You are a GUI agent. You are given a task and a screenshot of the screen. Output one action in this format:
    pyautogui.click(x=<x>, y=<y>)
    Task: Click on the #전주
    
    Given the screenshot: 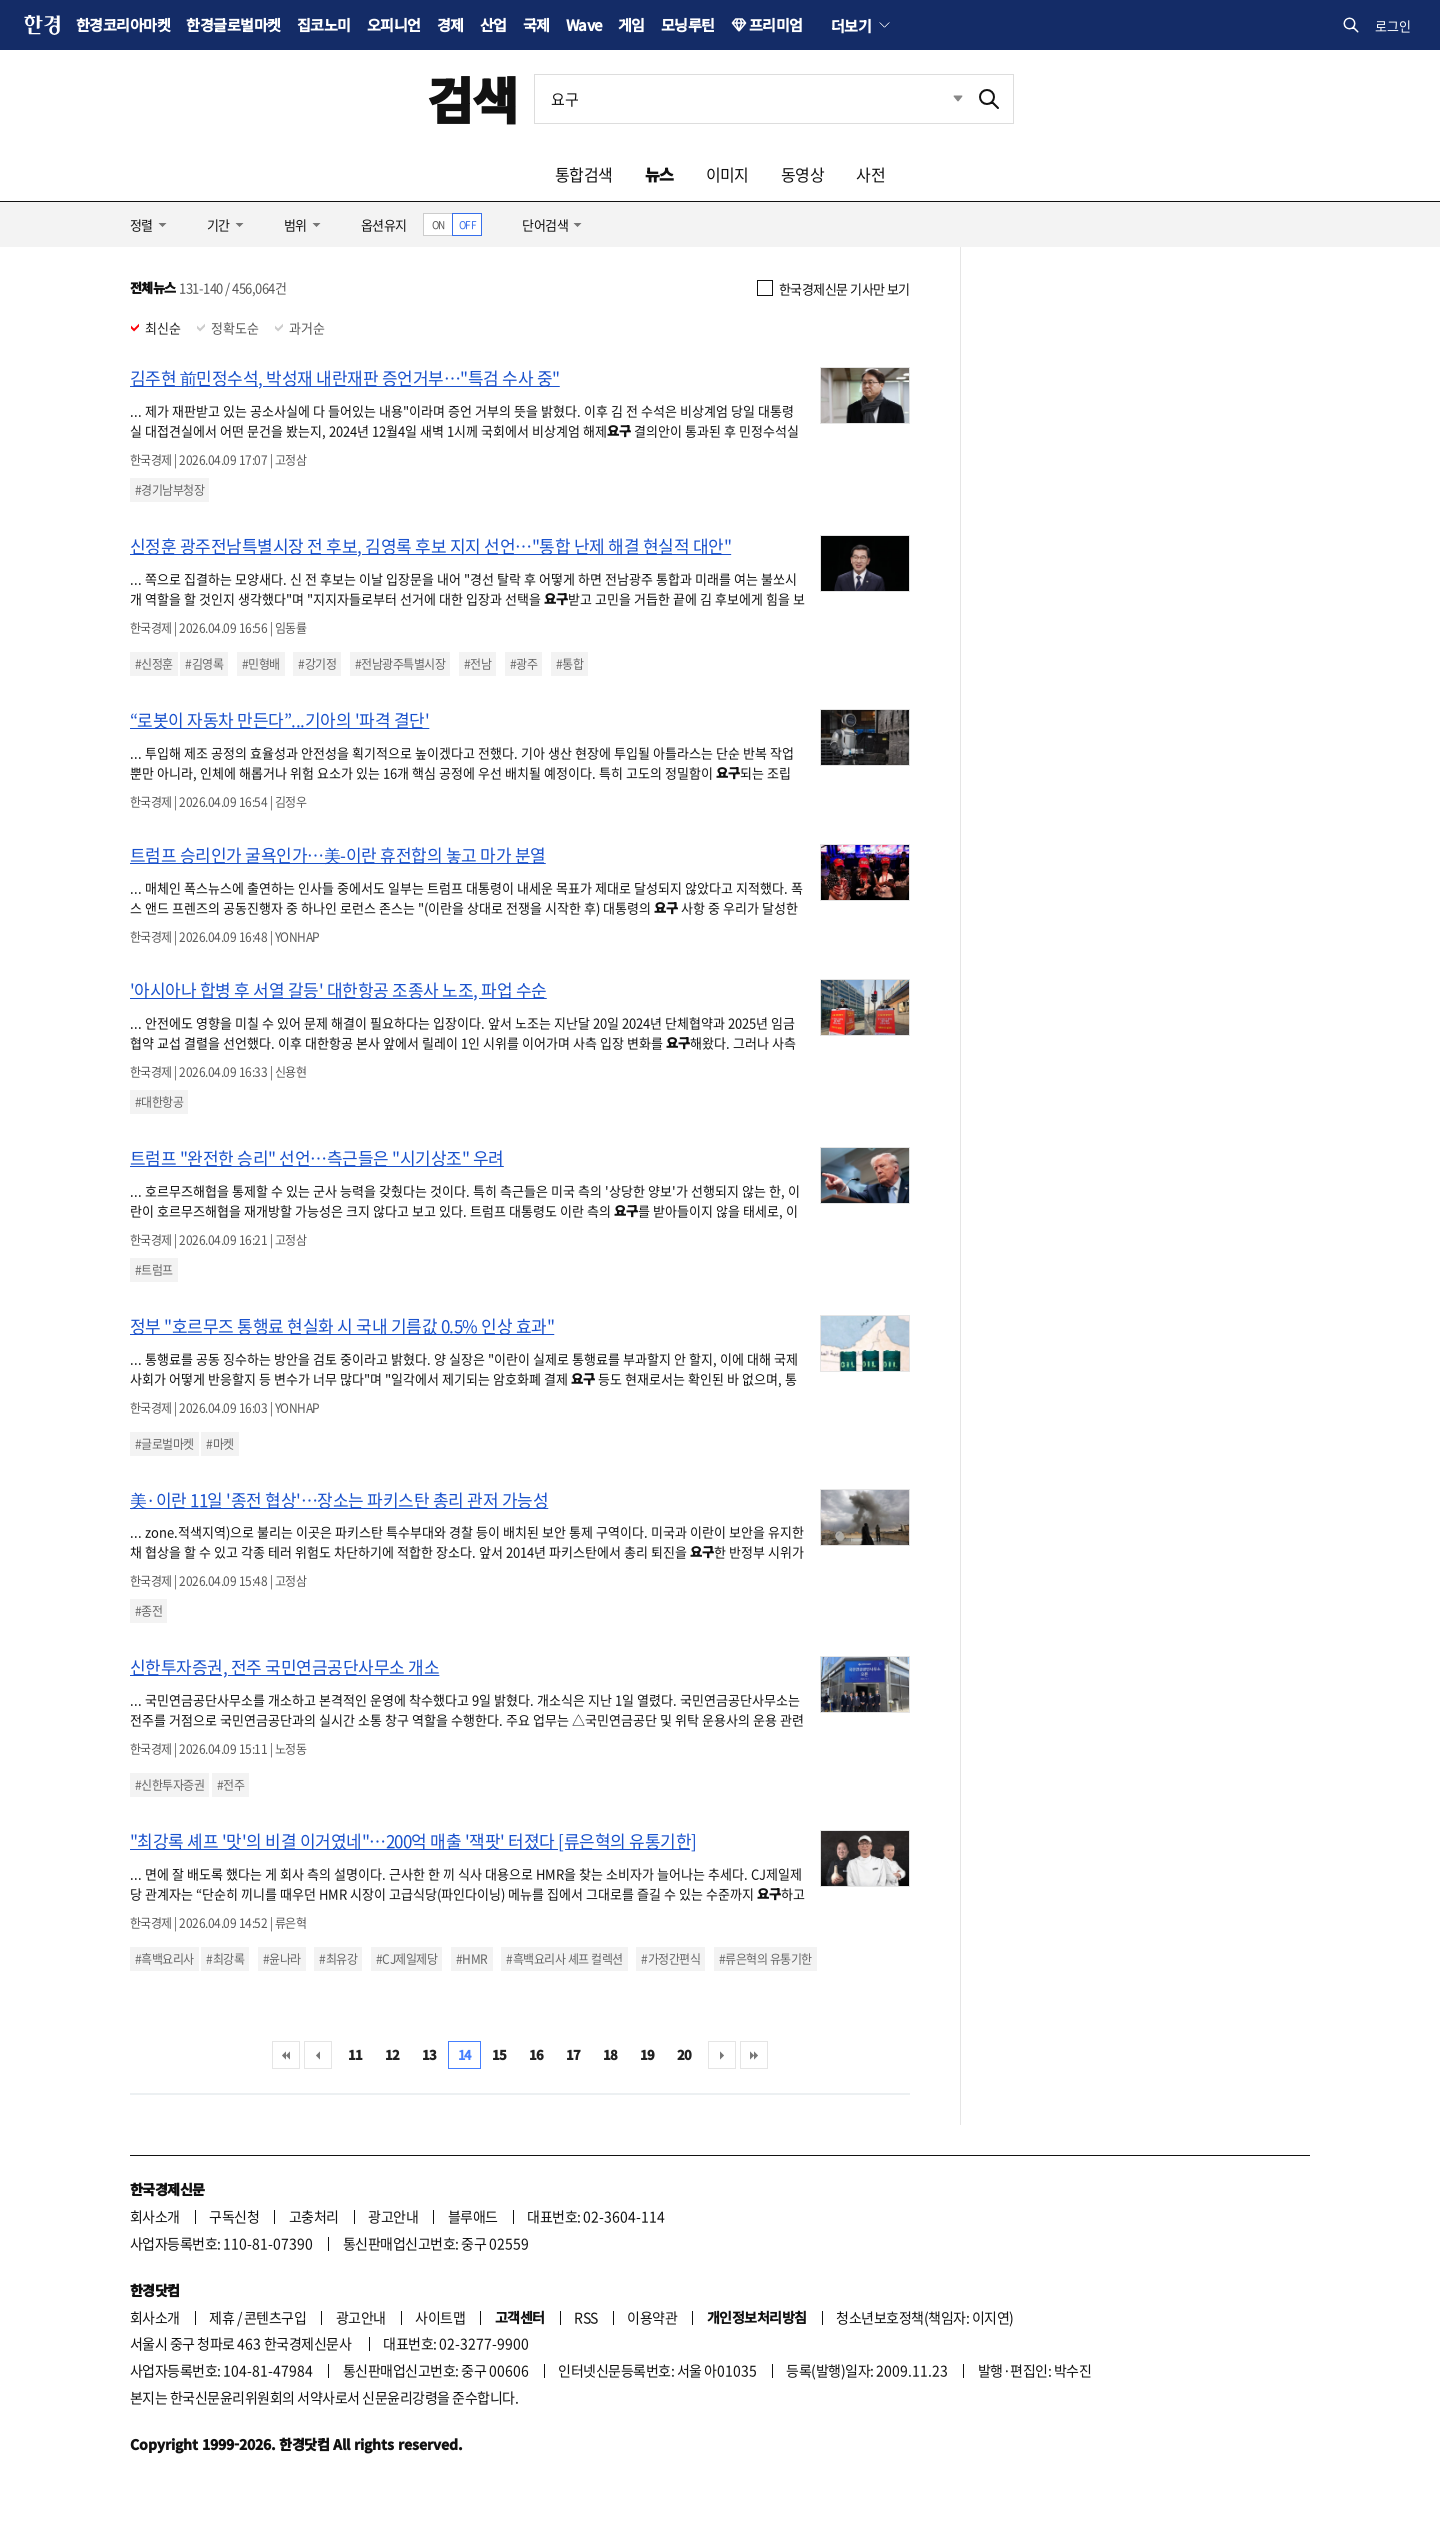 What is the action you would take?
    pyautogui.click(x=230, y=1785)
    